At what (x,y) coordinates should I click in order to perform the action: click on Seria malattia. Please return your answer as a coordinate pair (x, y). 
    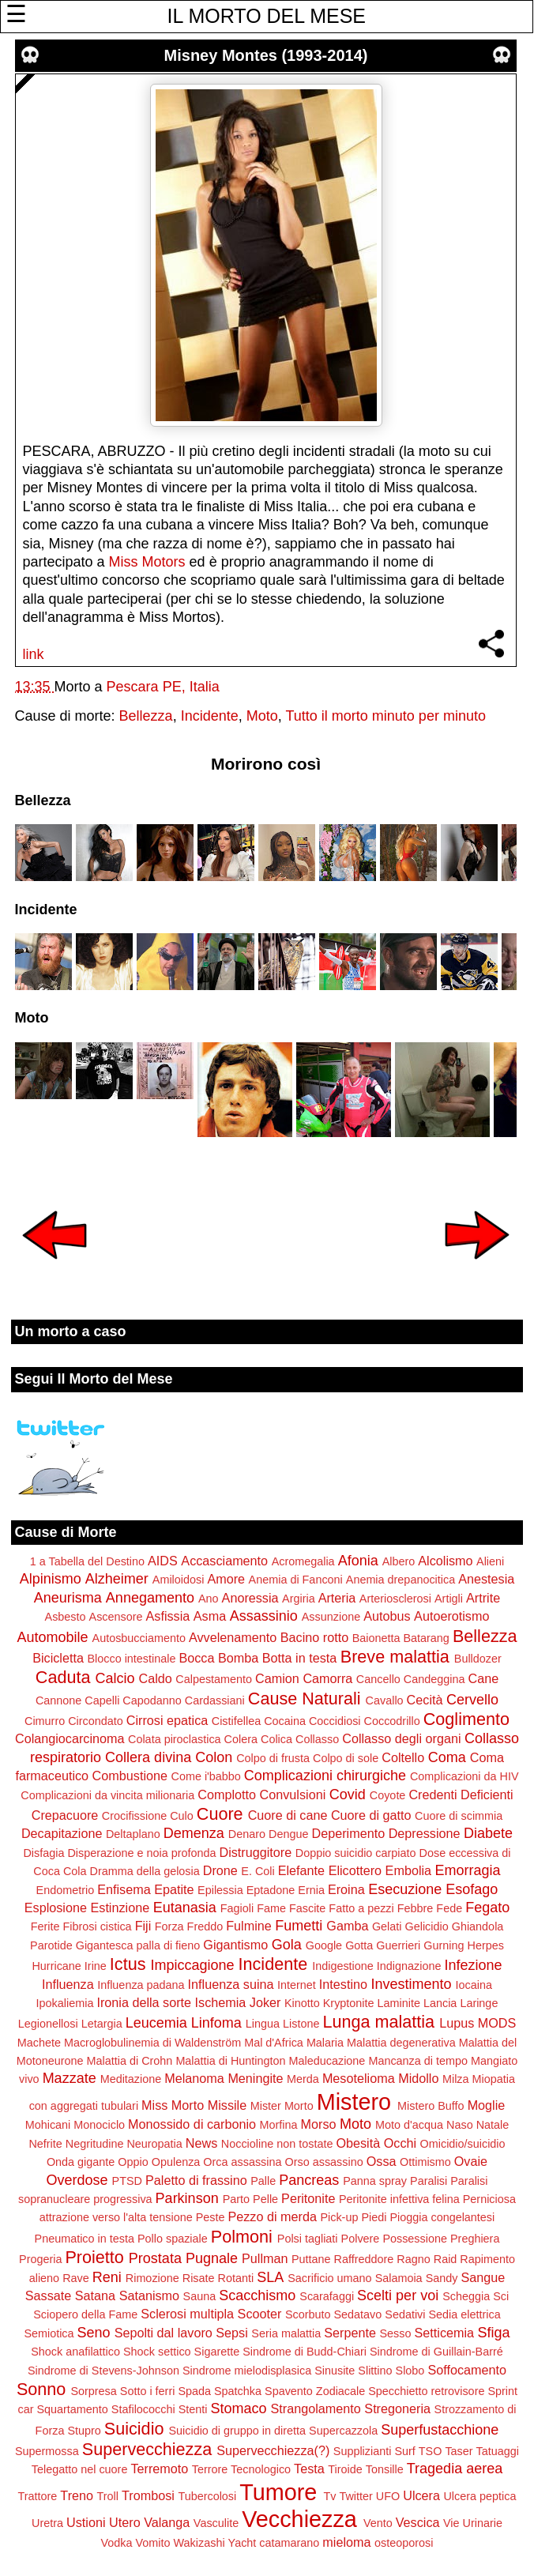
    Looking at the image, I should click on (286, 2333).